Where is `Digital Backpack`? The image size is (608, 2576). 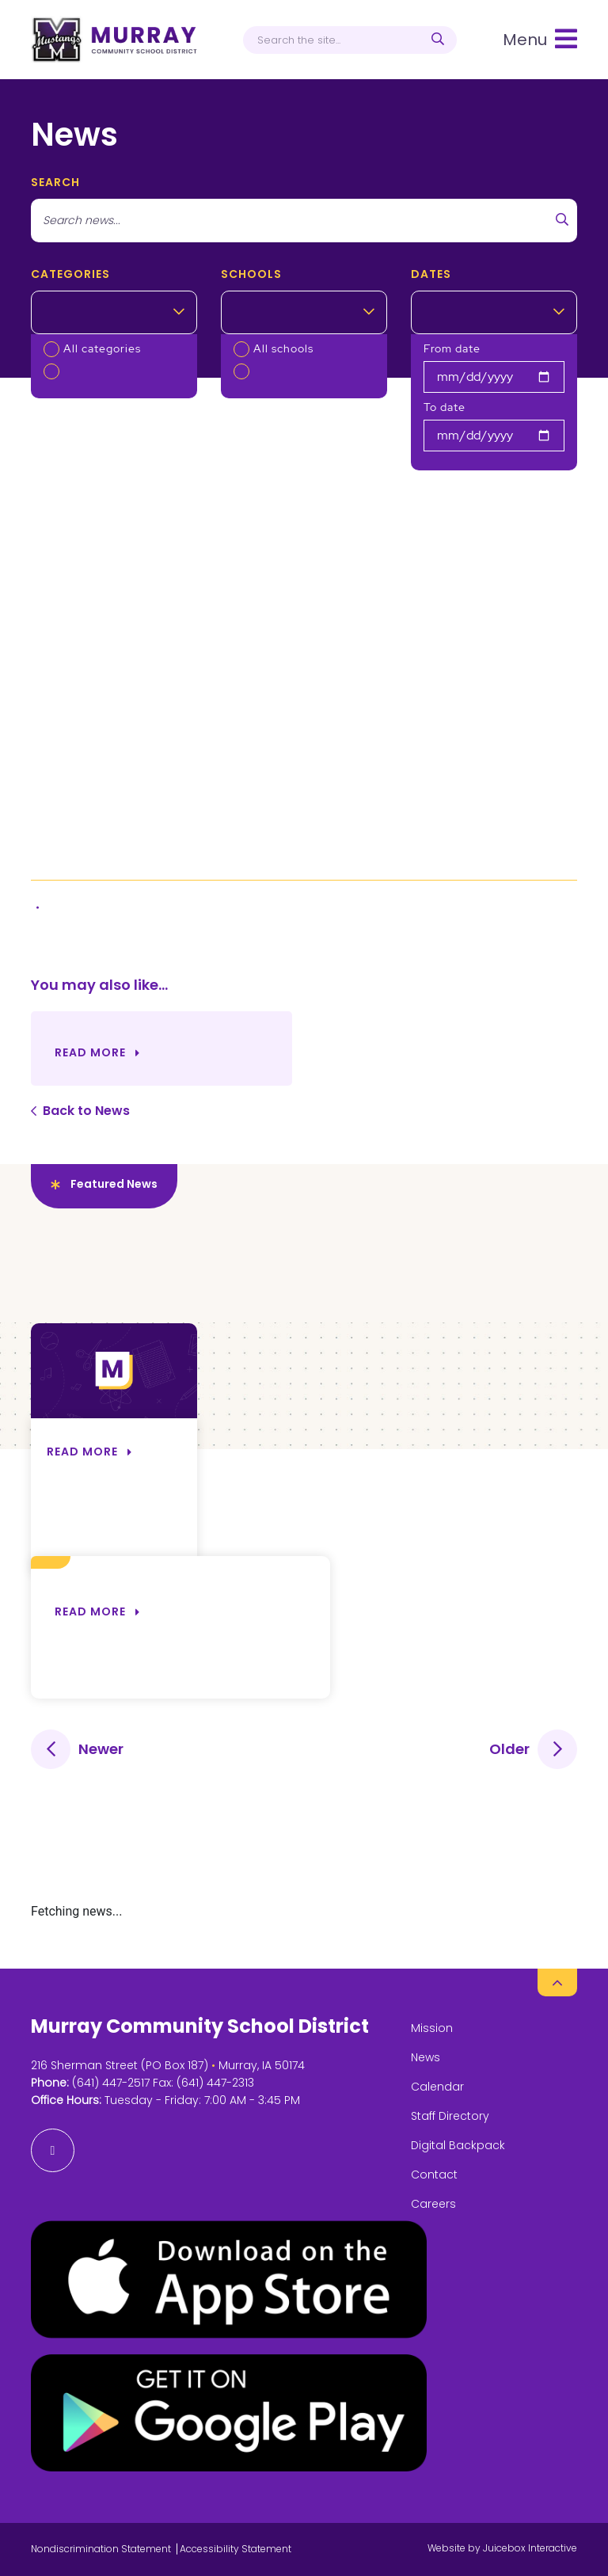
Digital Backpack is located at coordinates (458, 2145).